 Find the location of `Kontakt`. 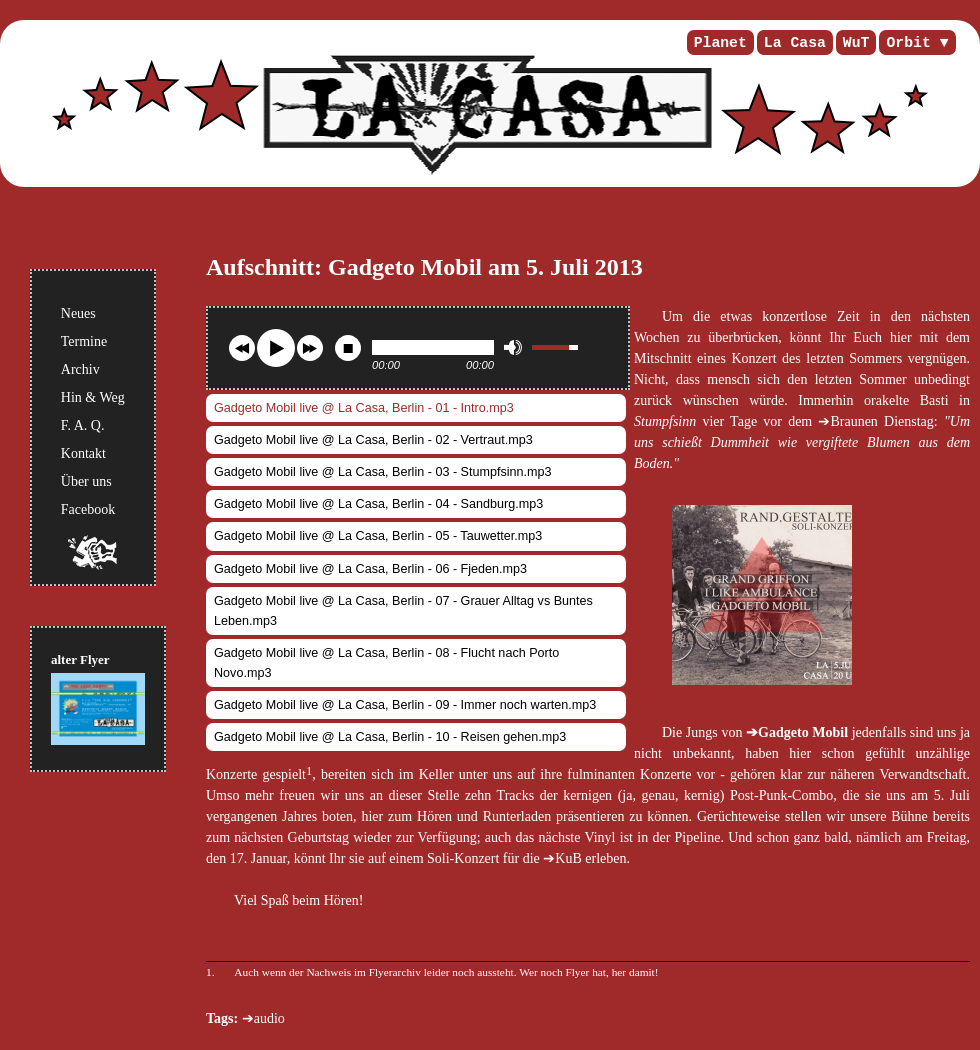

Kontakt is located at coordinates (83, 453).